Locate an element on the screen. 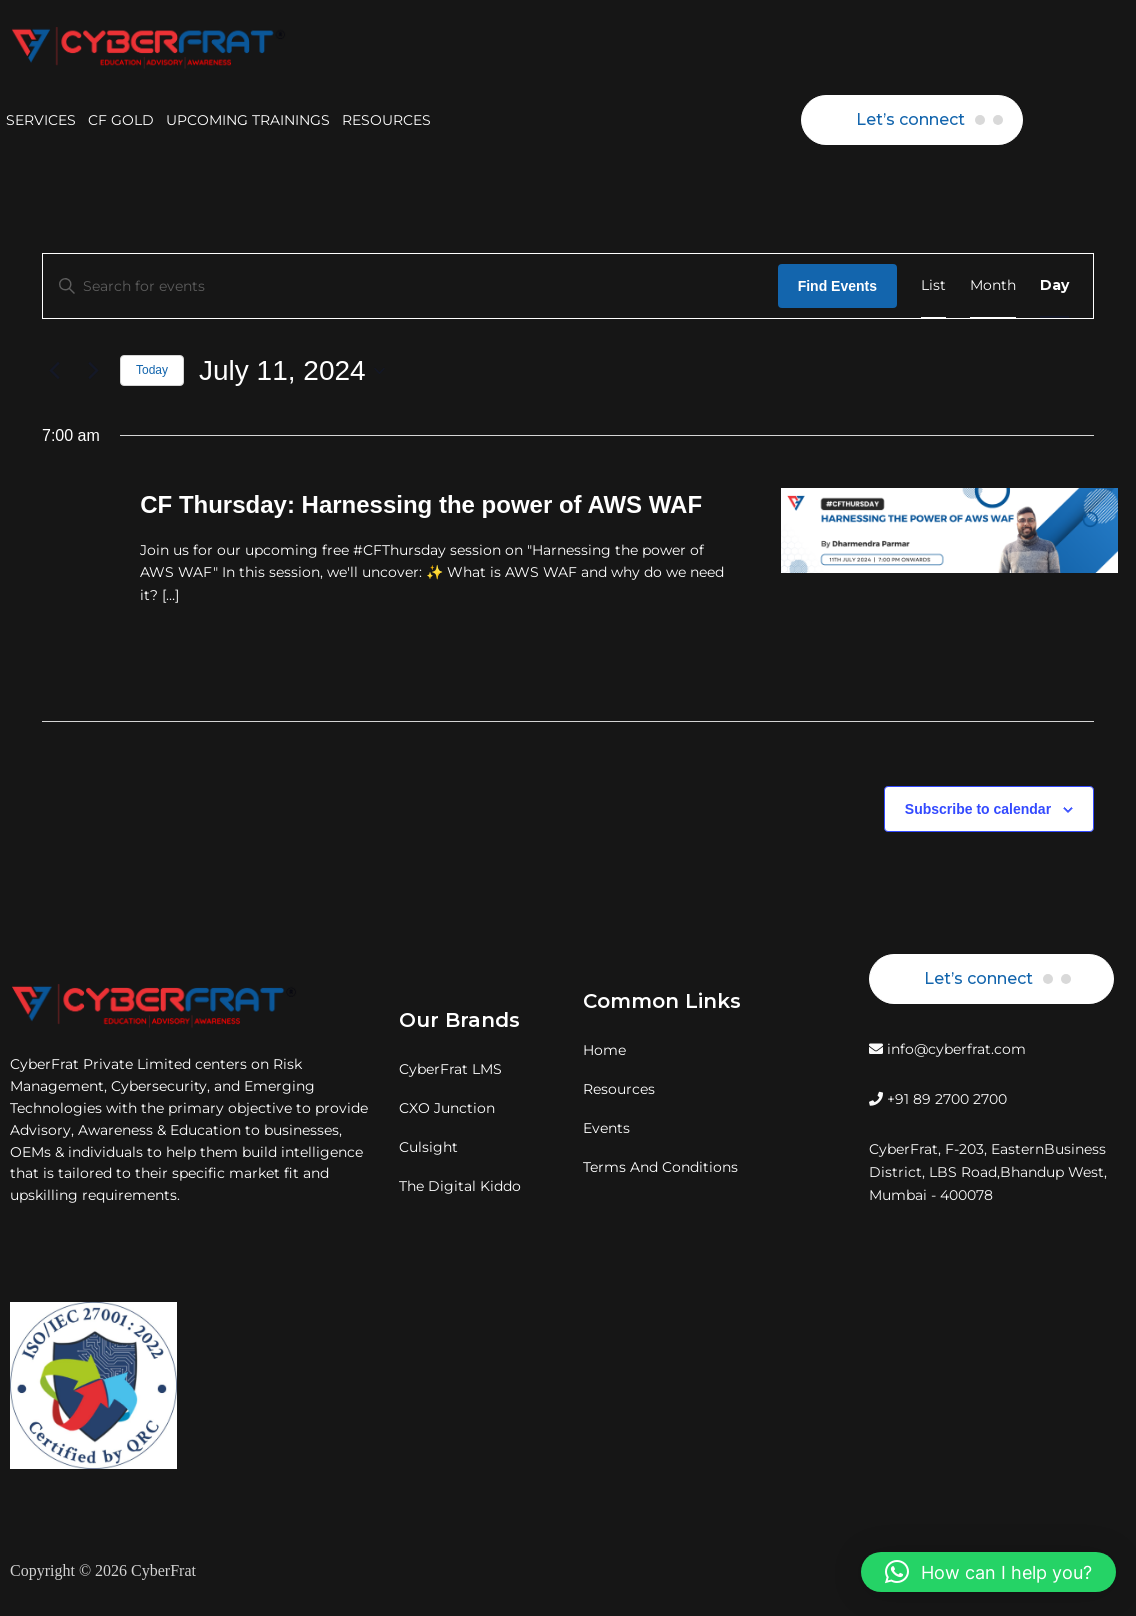 This screenshot has height=1616, width=1136. The Digital Kiddo is located at coordinates (460, 1186).